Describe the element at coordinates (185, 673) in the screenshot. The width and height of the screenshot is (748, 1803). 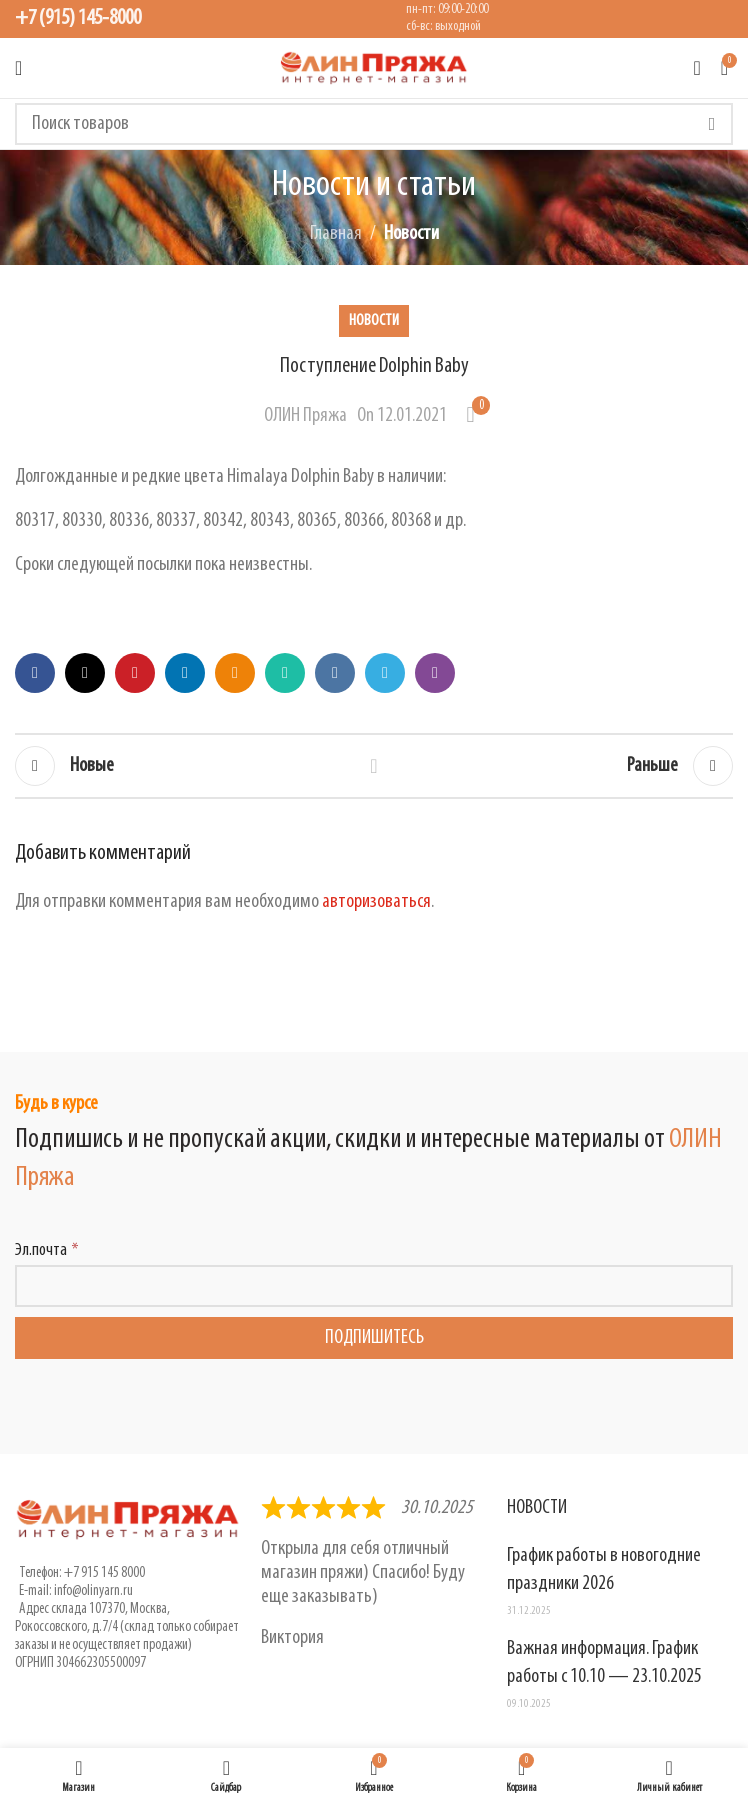
I see `[Linkedin social link]` at that location.